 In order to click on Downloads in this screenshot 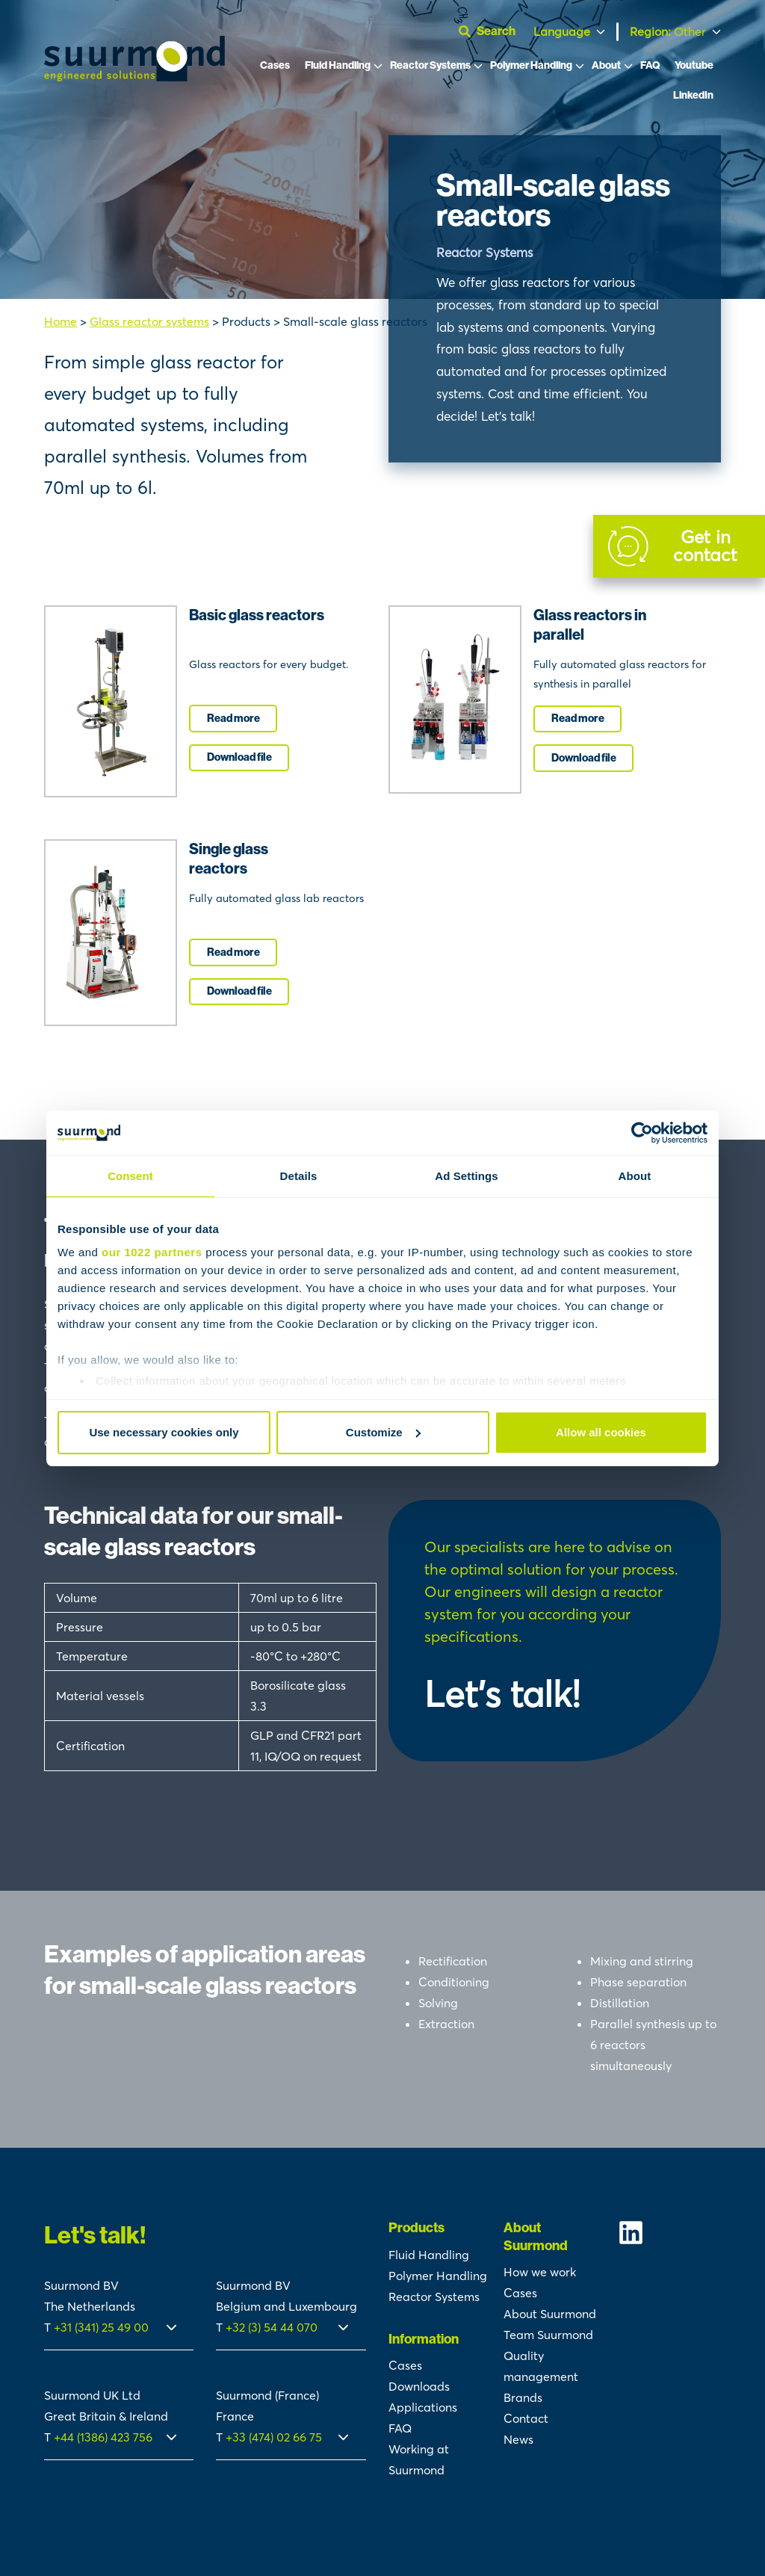, I will do `click(419, 2386)`.